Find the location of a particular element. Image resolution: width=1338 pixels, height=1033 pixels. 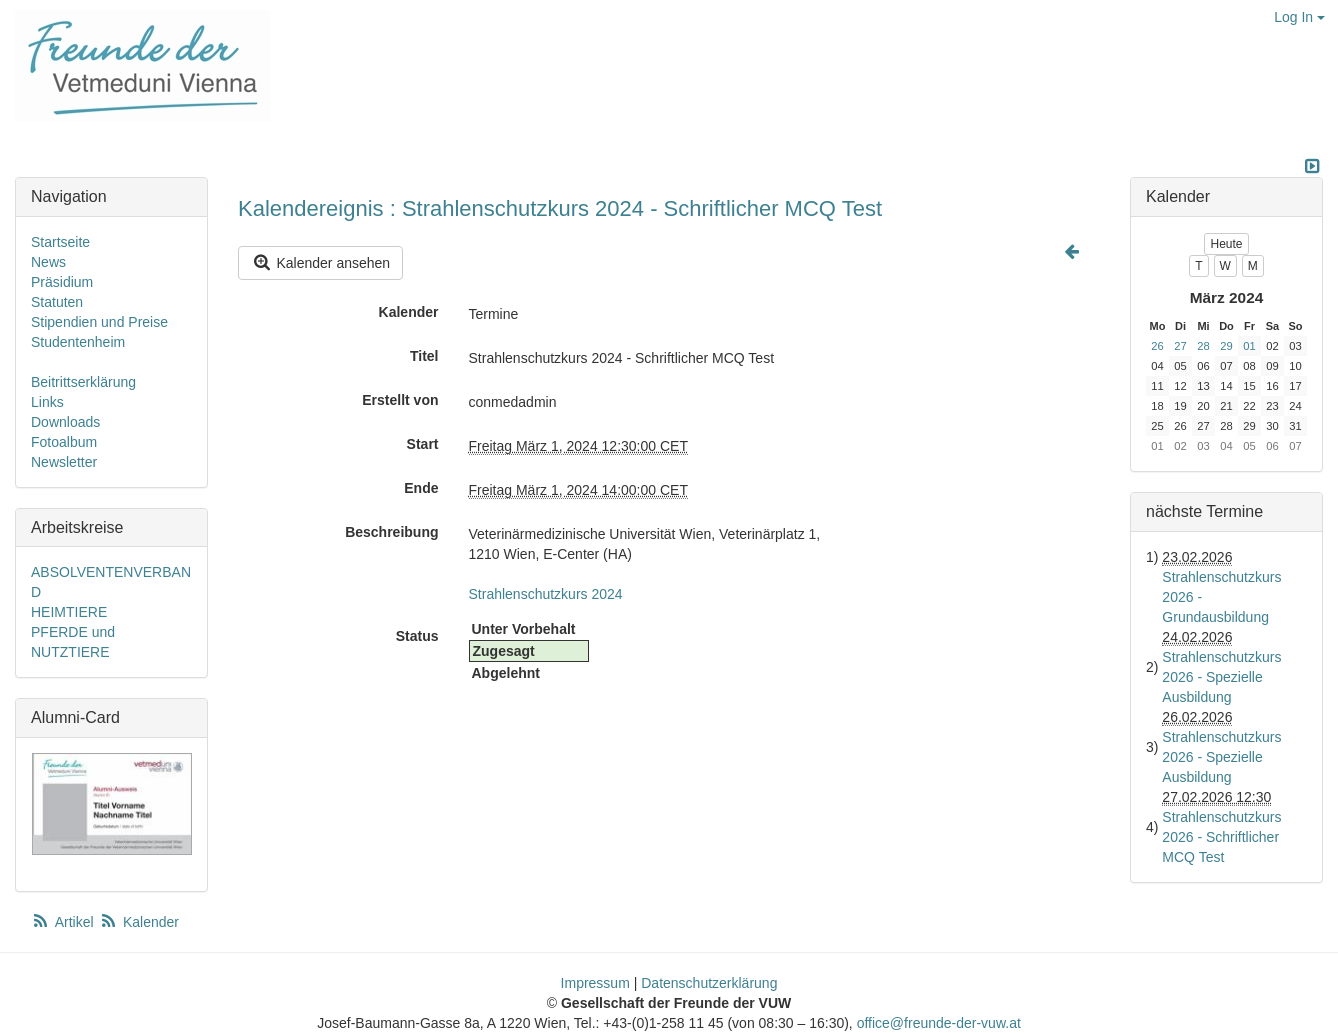

News is located at coordinates (48, 262).